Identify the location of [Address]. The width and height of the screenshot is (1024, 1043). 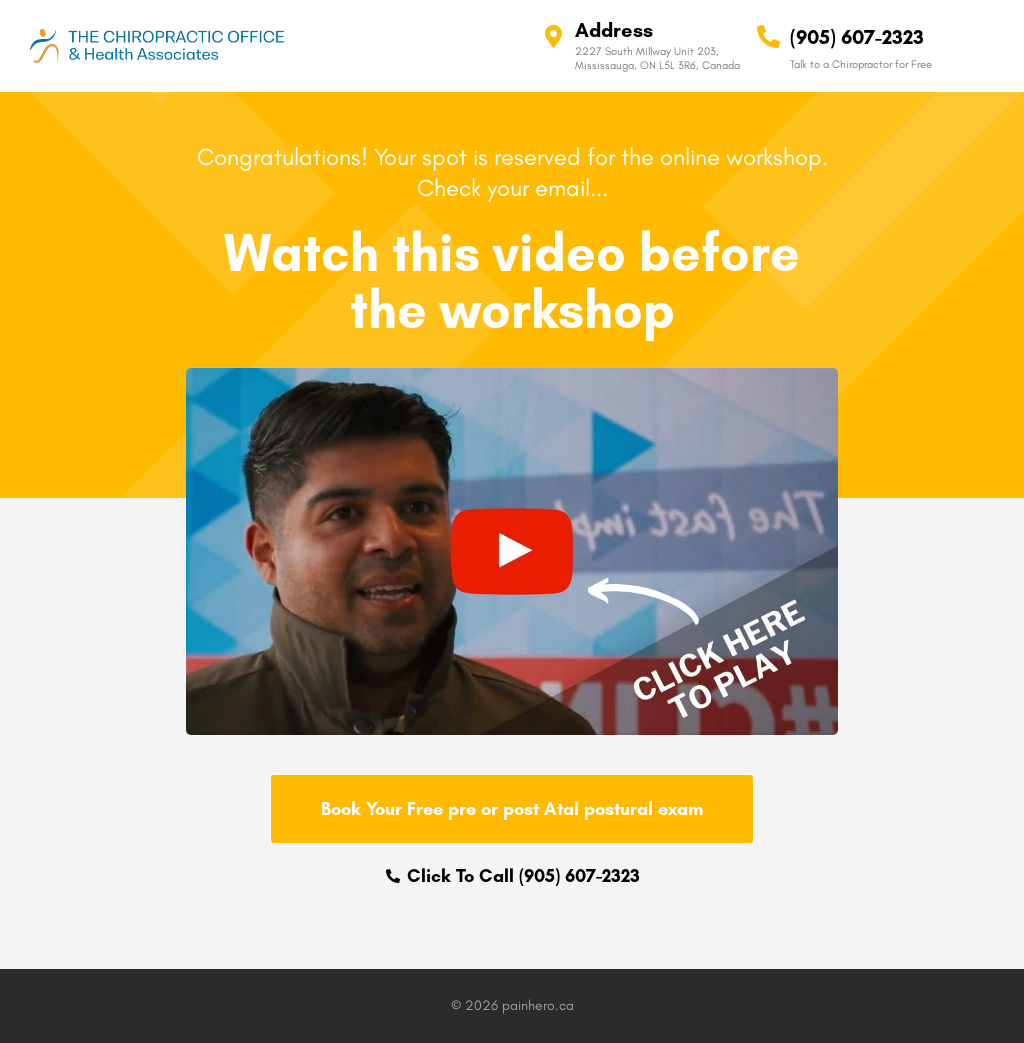
(553, 36).